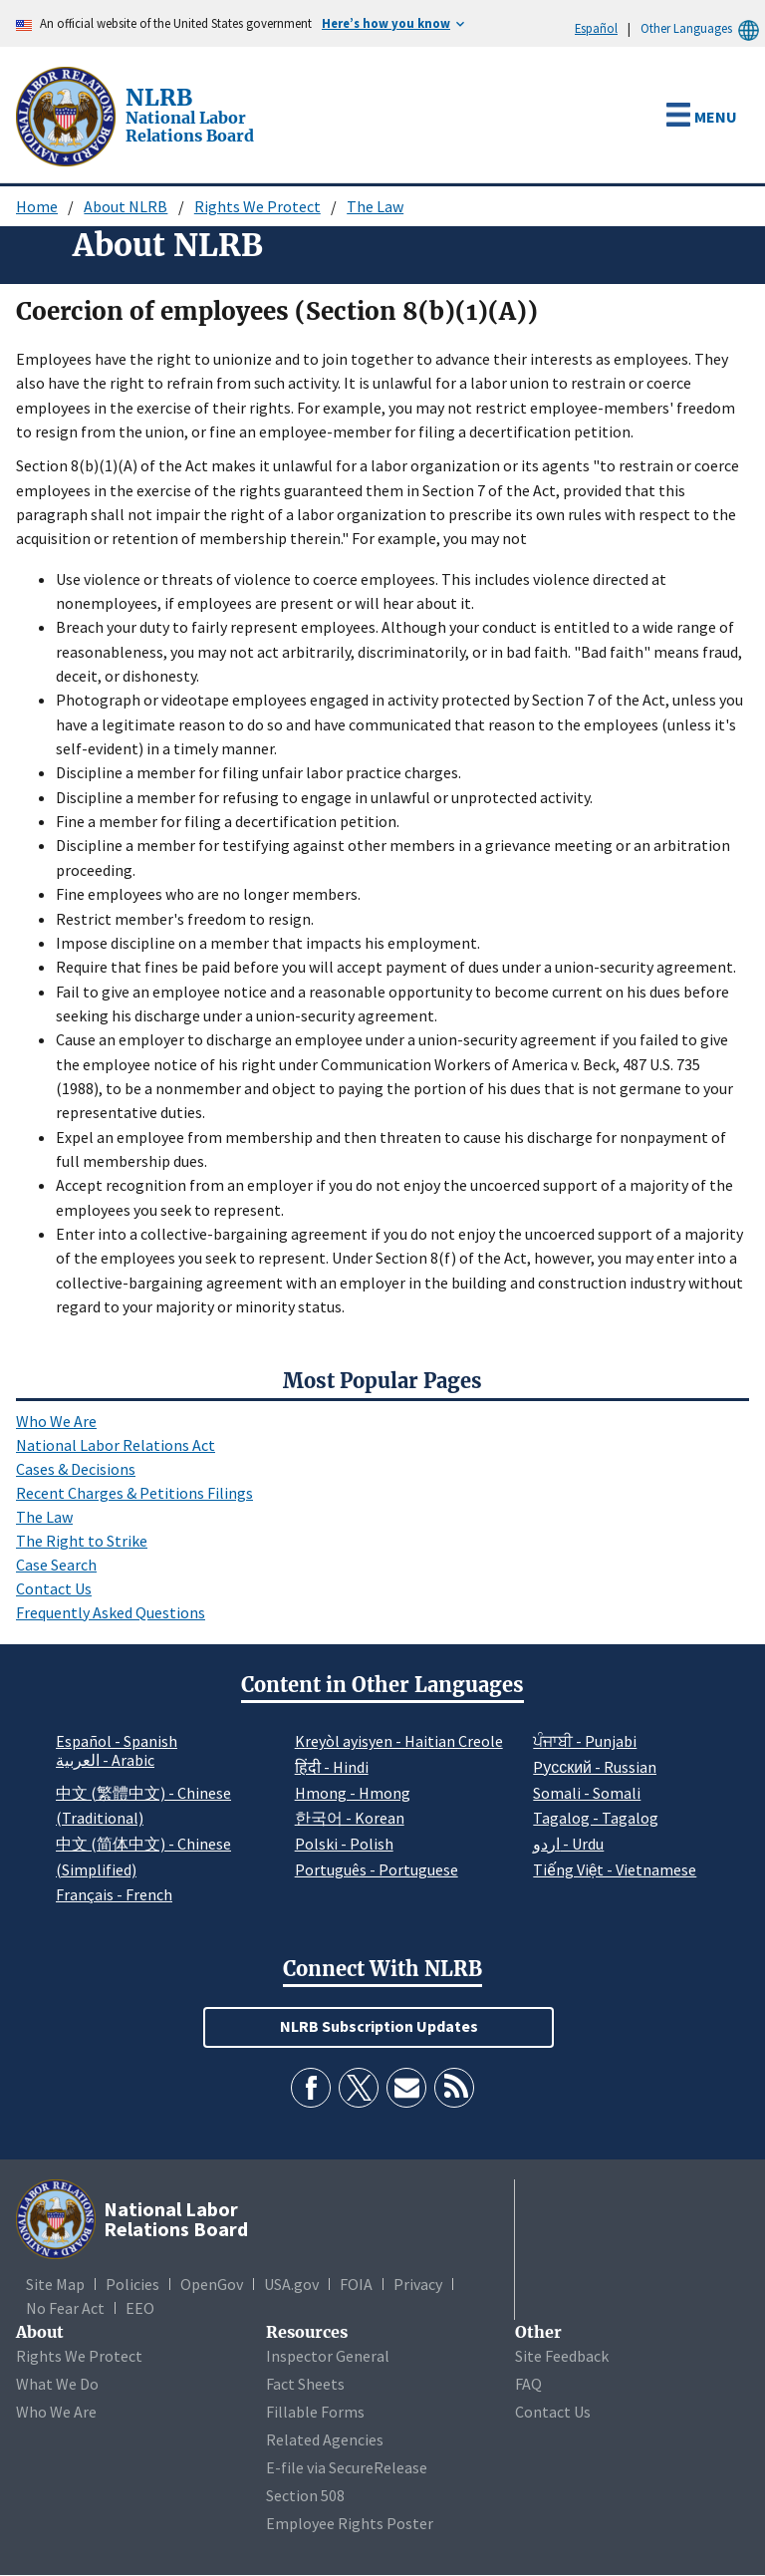 The height and width of the screenshot is (2576, 765). I want to click on Who We Are, so click(56, 1421).